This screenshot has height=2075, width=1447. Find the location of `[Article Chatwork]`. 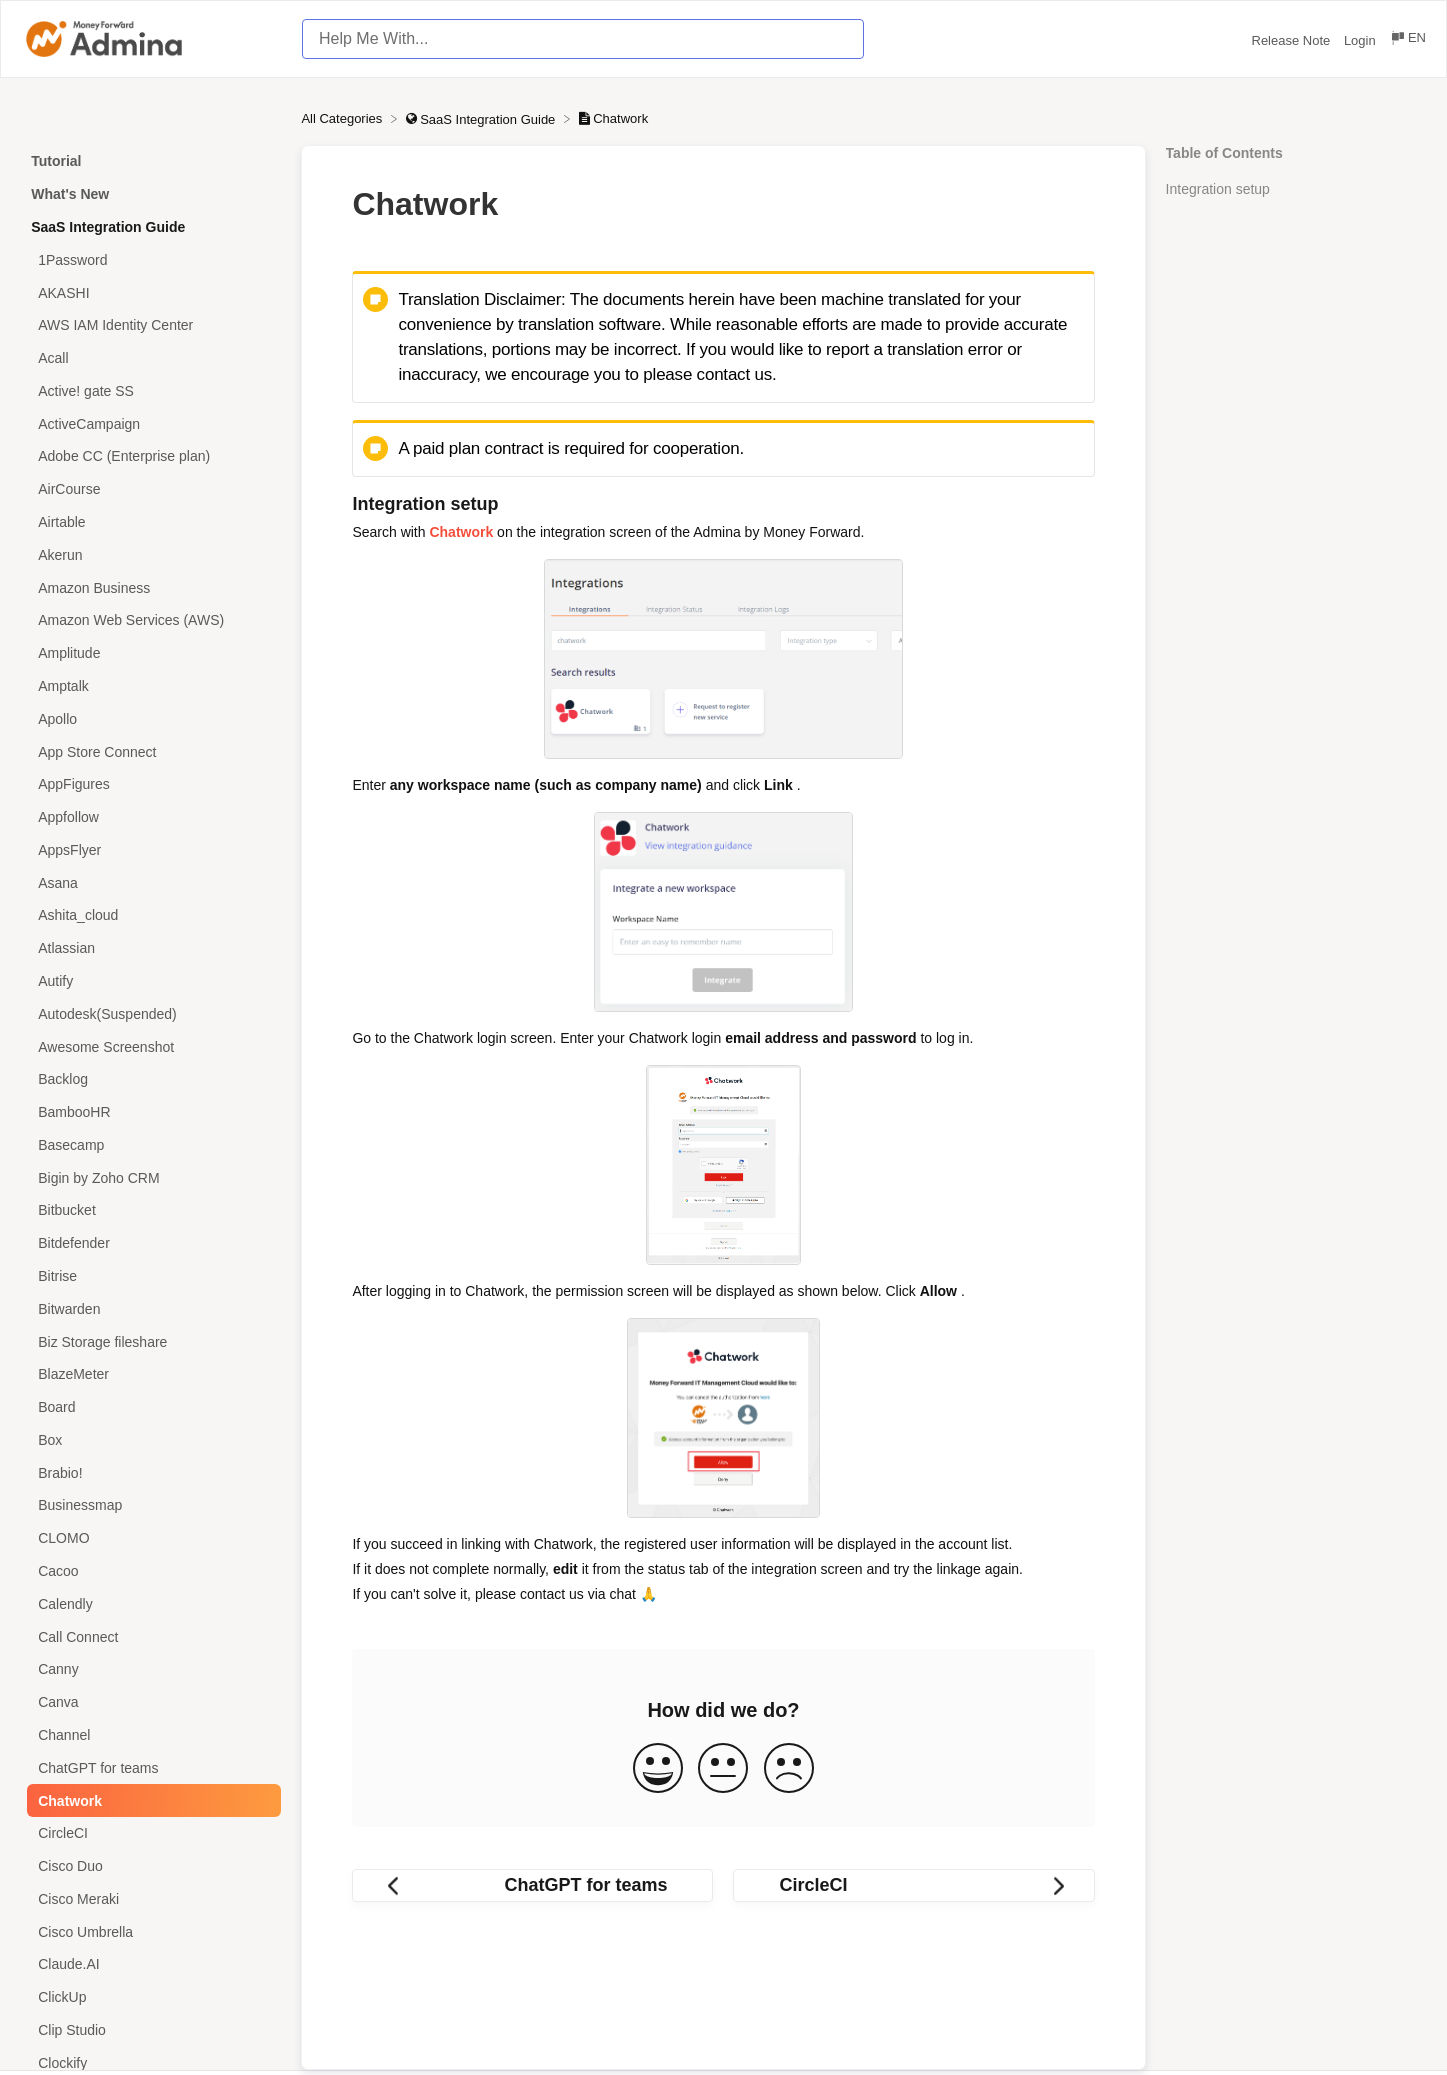

[Article Chatwork] is located at coordinates (150, 1800).